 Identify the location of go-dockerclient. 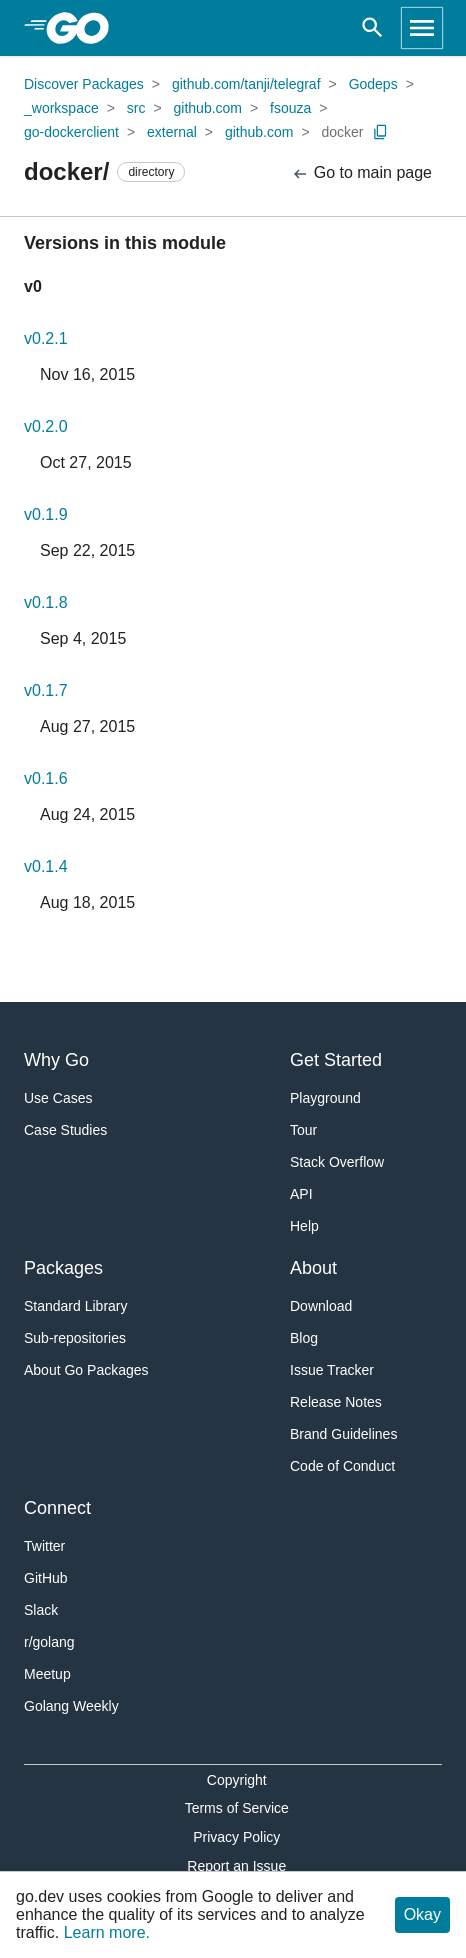
(71, 132).